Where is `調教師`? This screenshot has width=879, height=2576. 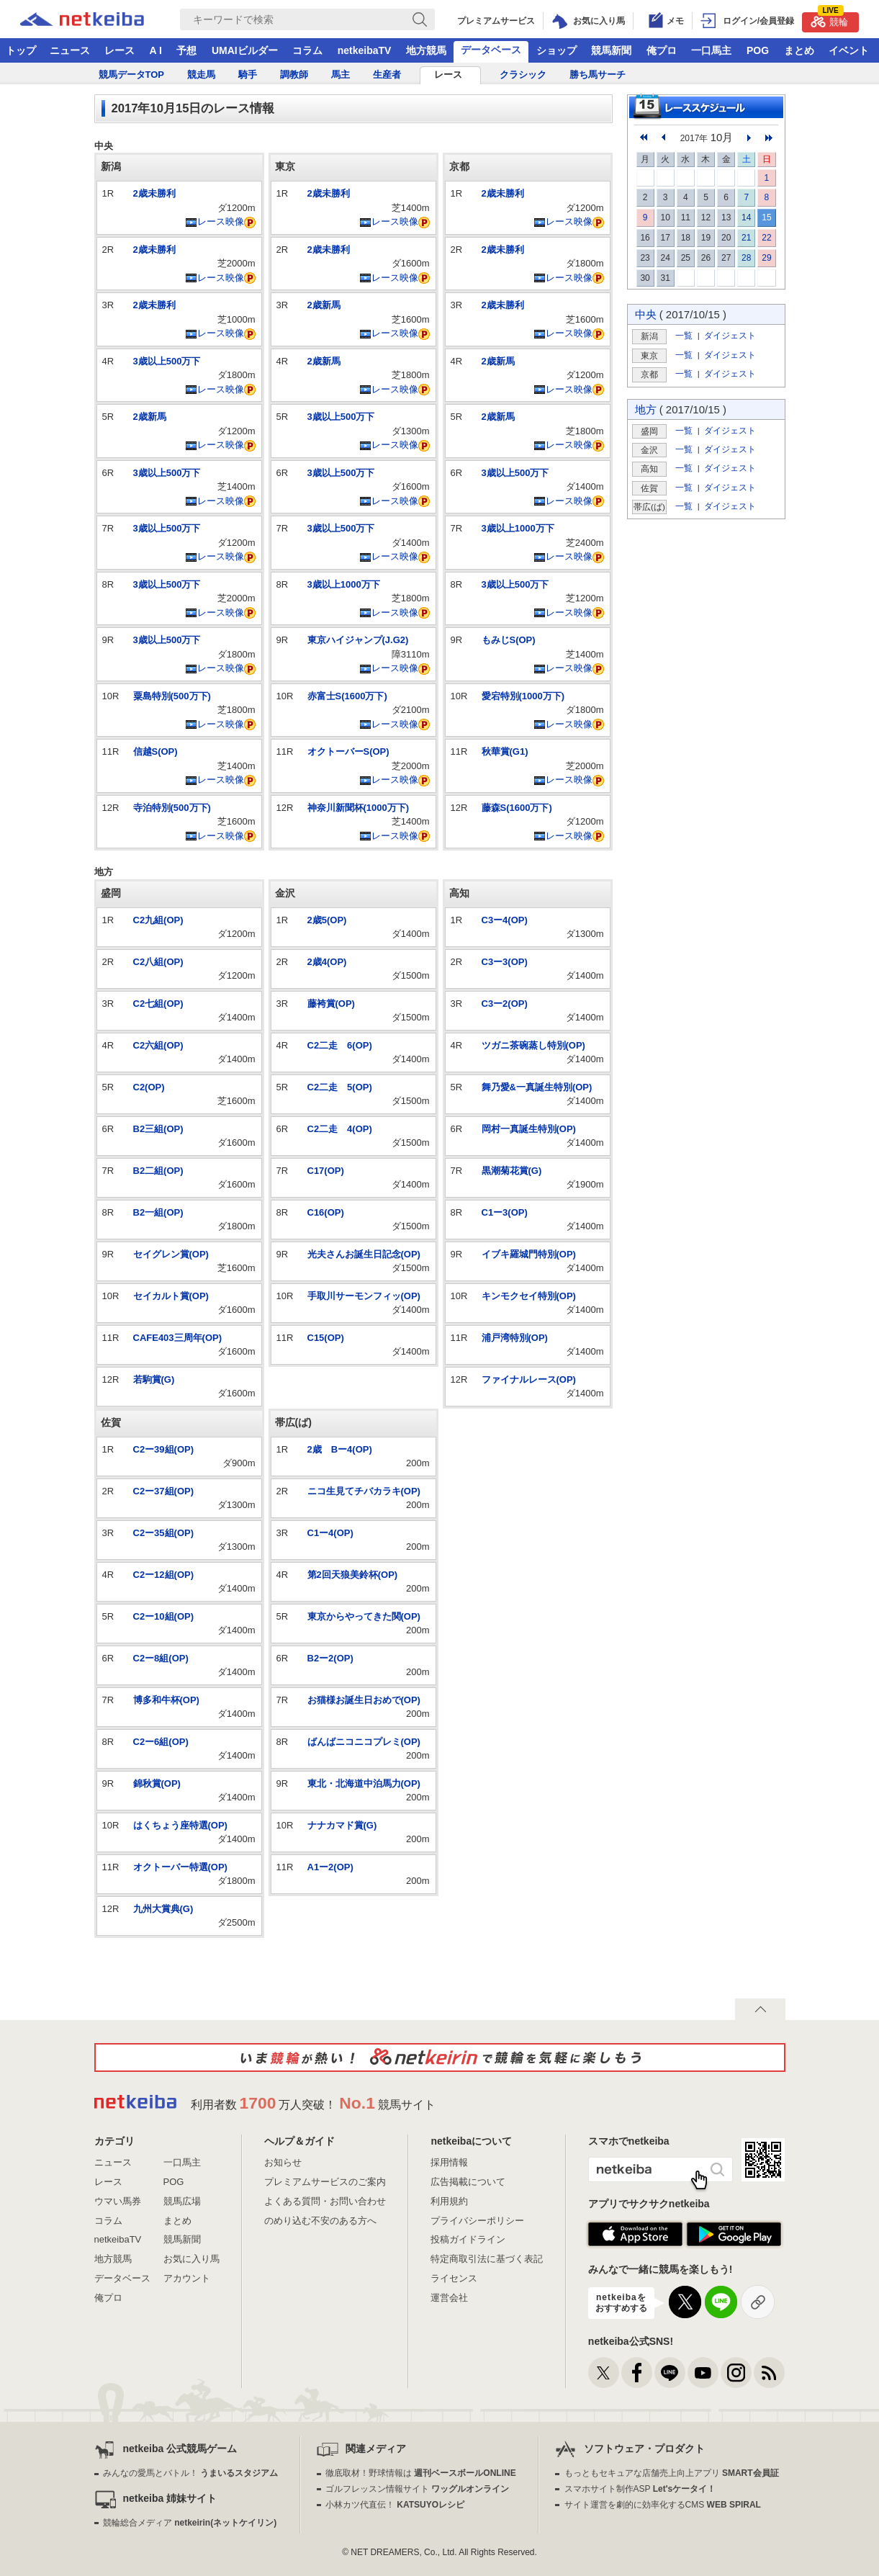
調教師 is located at coordinates (294, 74).